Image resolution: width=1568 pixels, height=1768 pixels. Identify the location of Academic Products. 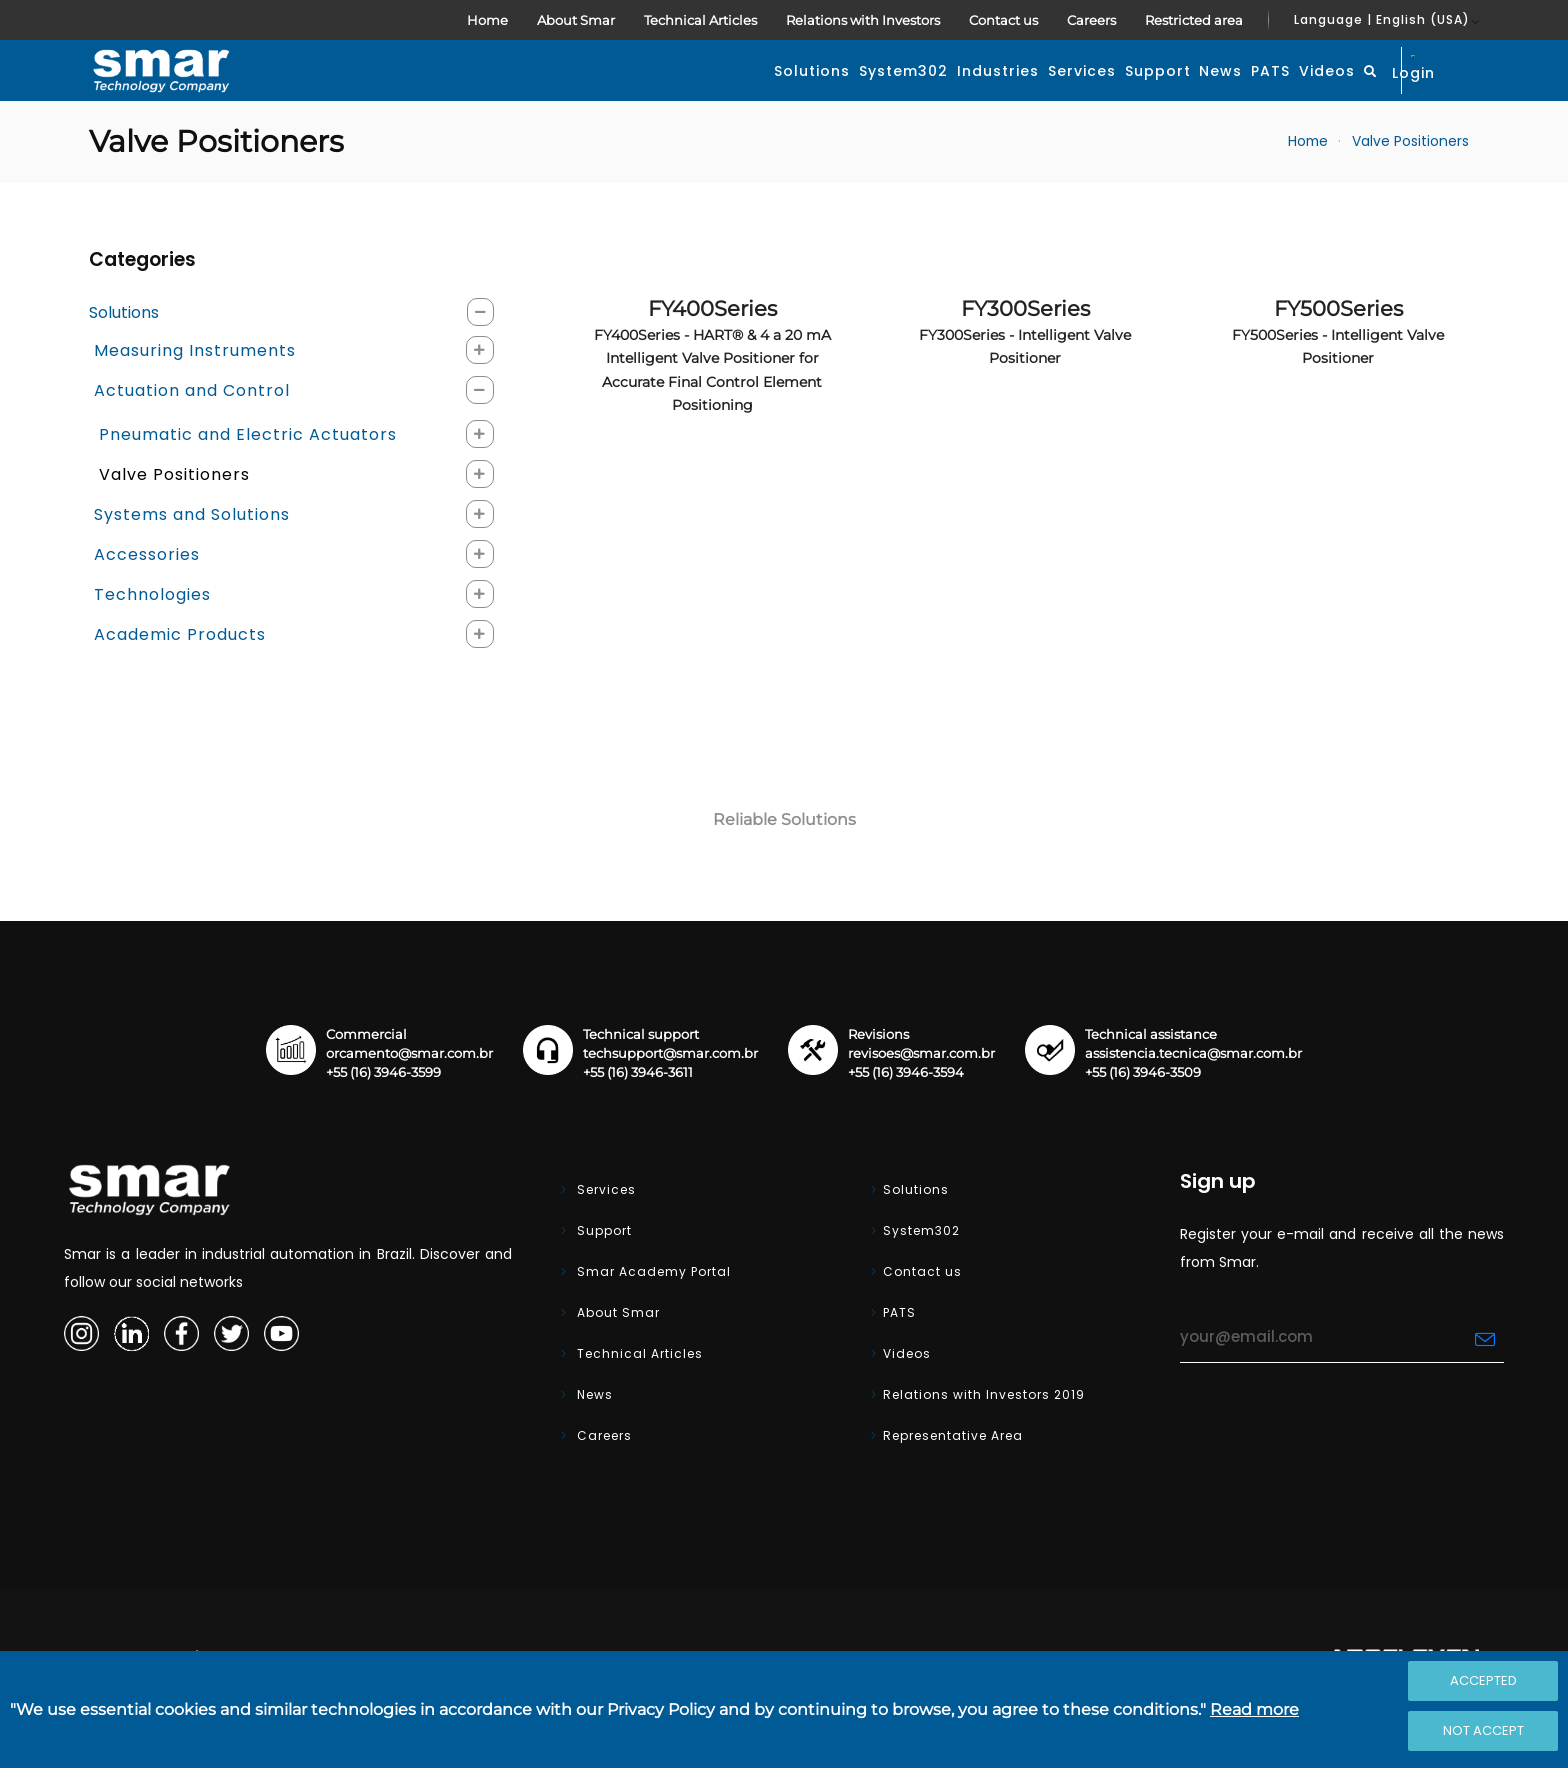
(180, 681).